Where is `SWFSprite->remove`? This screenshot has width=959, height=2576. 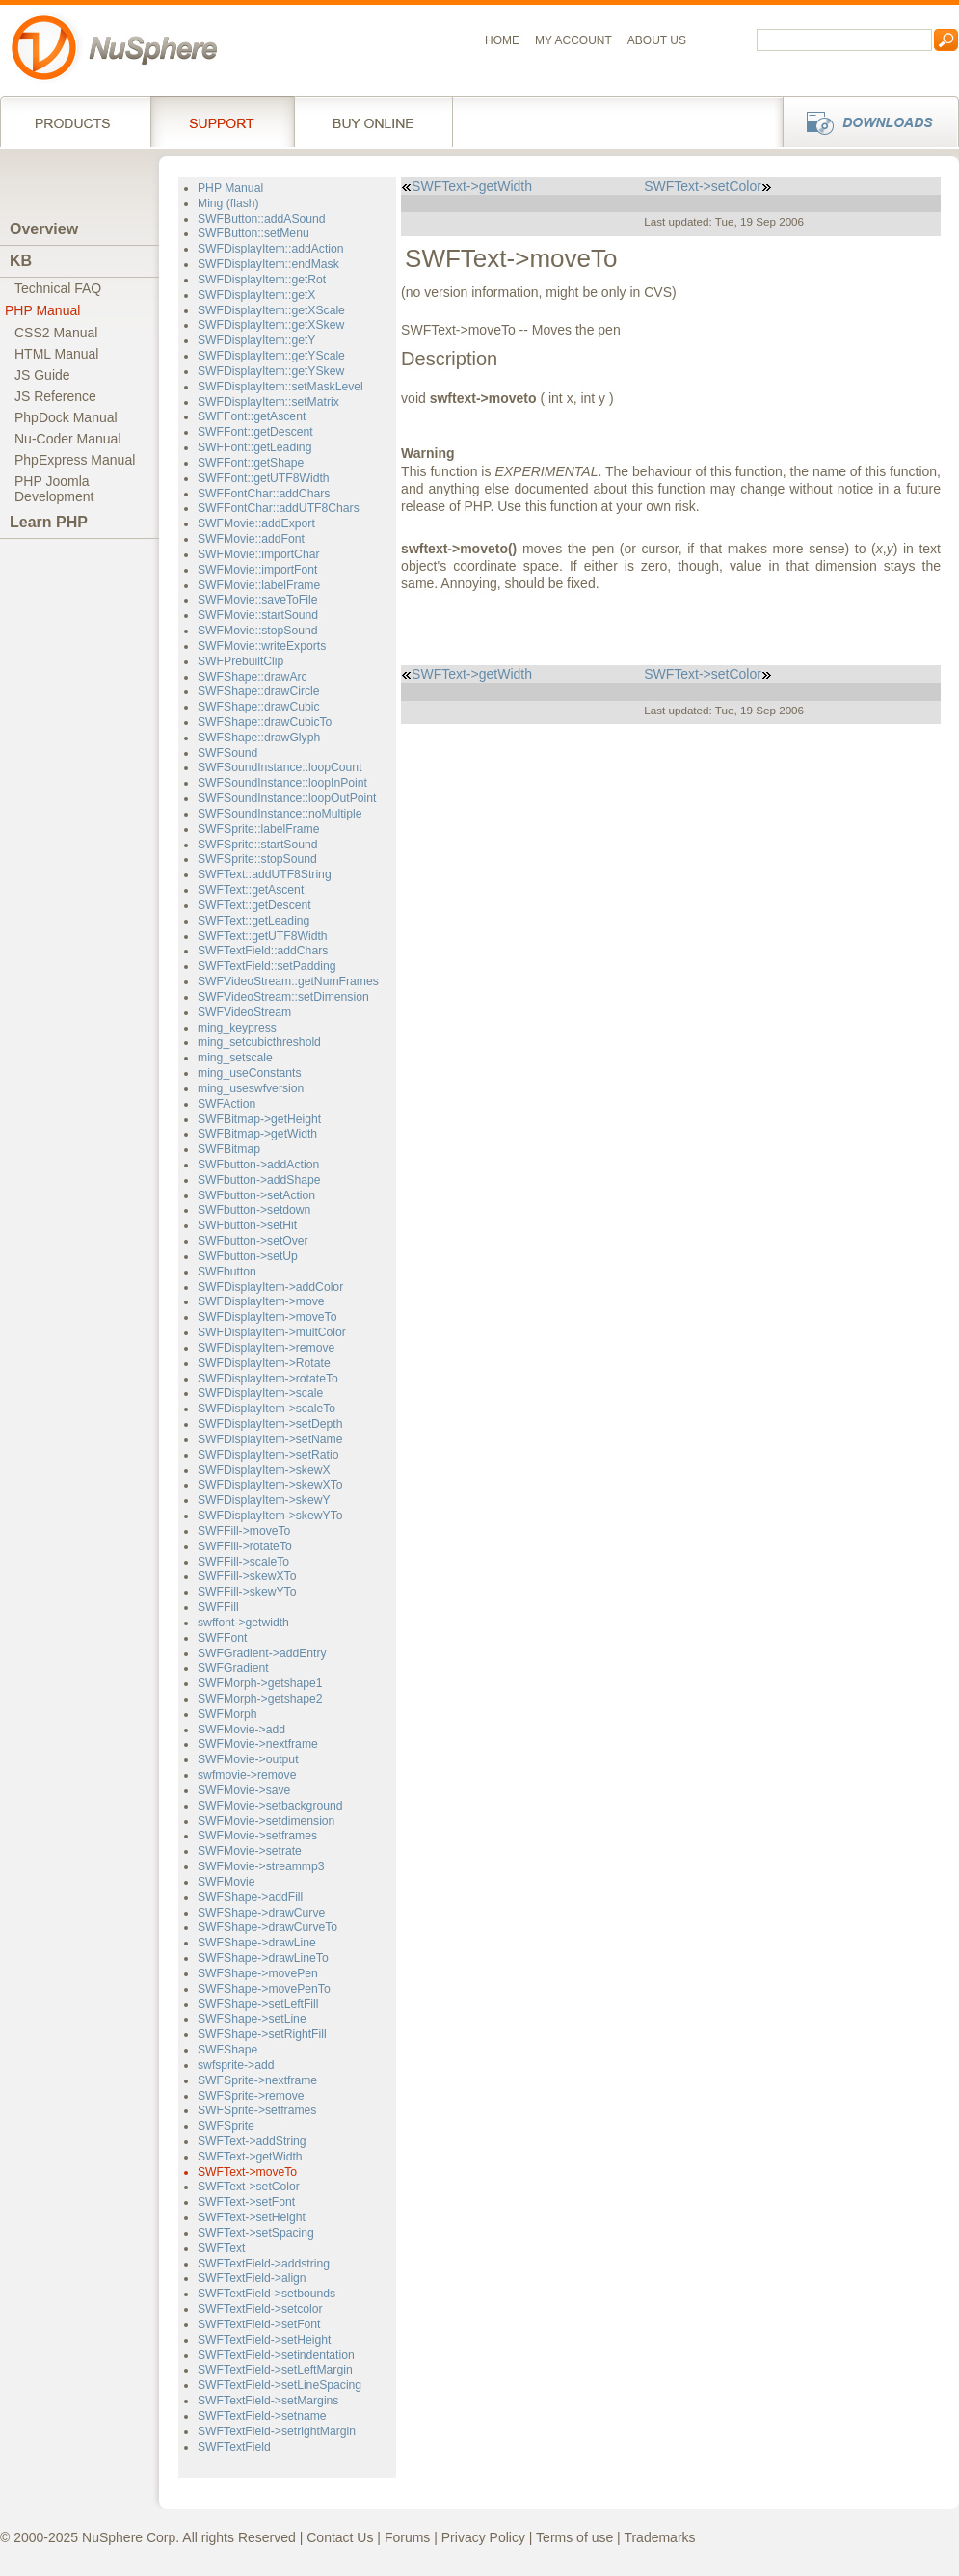
SWFSprite->remove is located at coordinates (251, 2096).